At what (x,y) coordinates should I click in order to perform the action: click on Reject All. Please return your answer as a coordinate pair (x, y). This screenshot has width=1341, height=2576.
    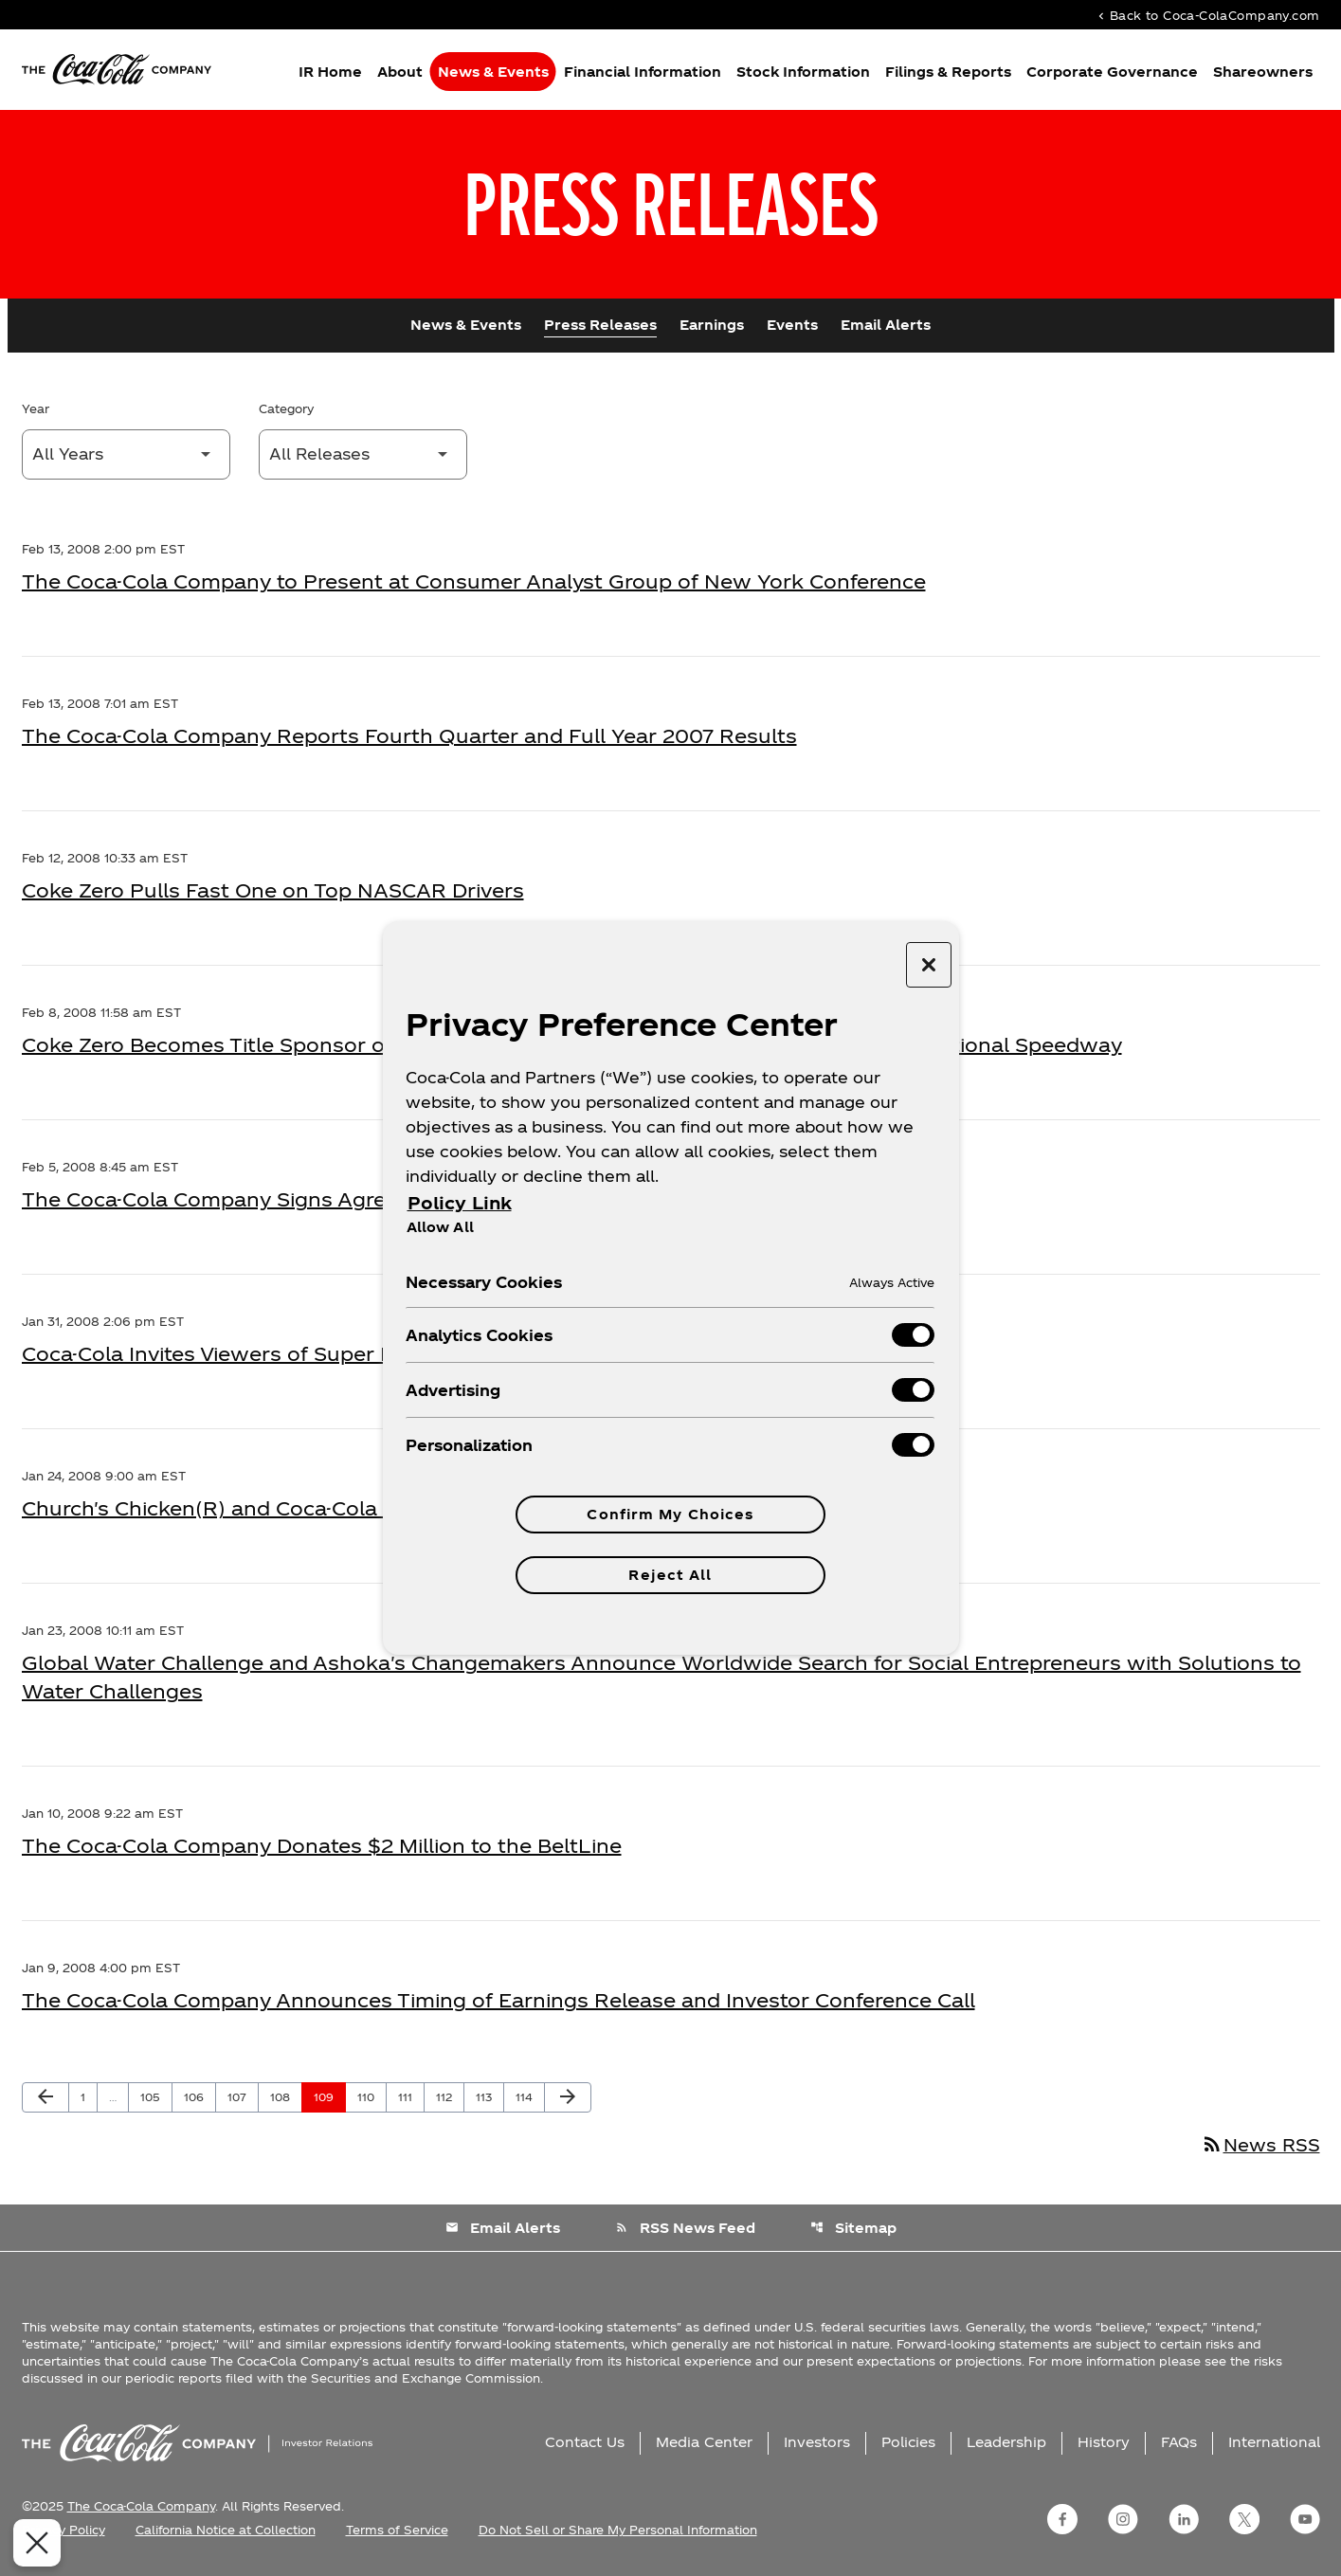
    Looking at the image, I should click on (670, 1575).